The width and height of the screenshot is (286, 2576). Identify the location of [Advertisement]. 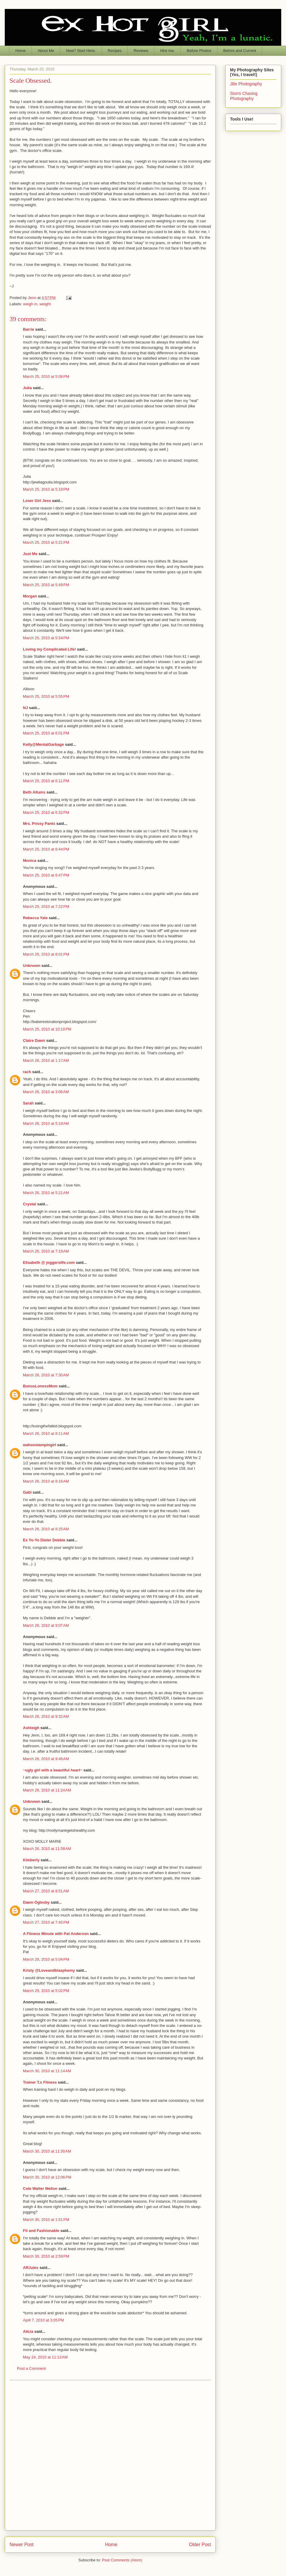
(70, 2455).